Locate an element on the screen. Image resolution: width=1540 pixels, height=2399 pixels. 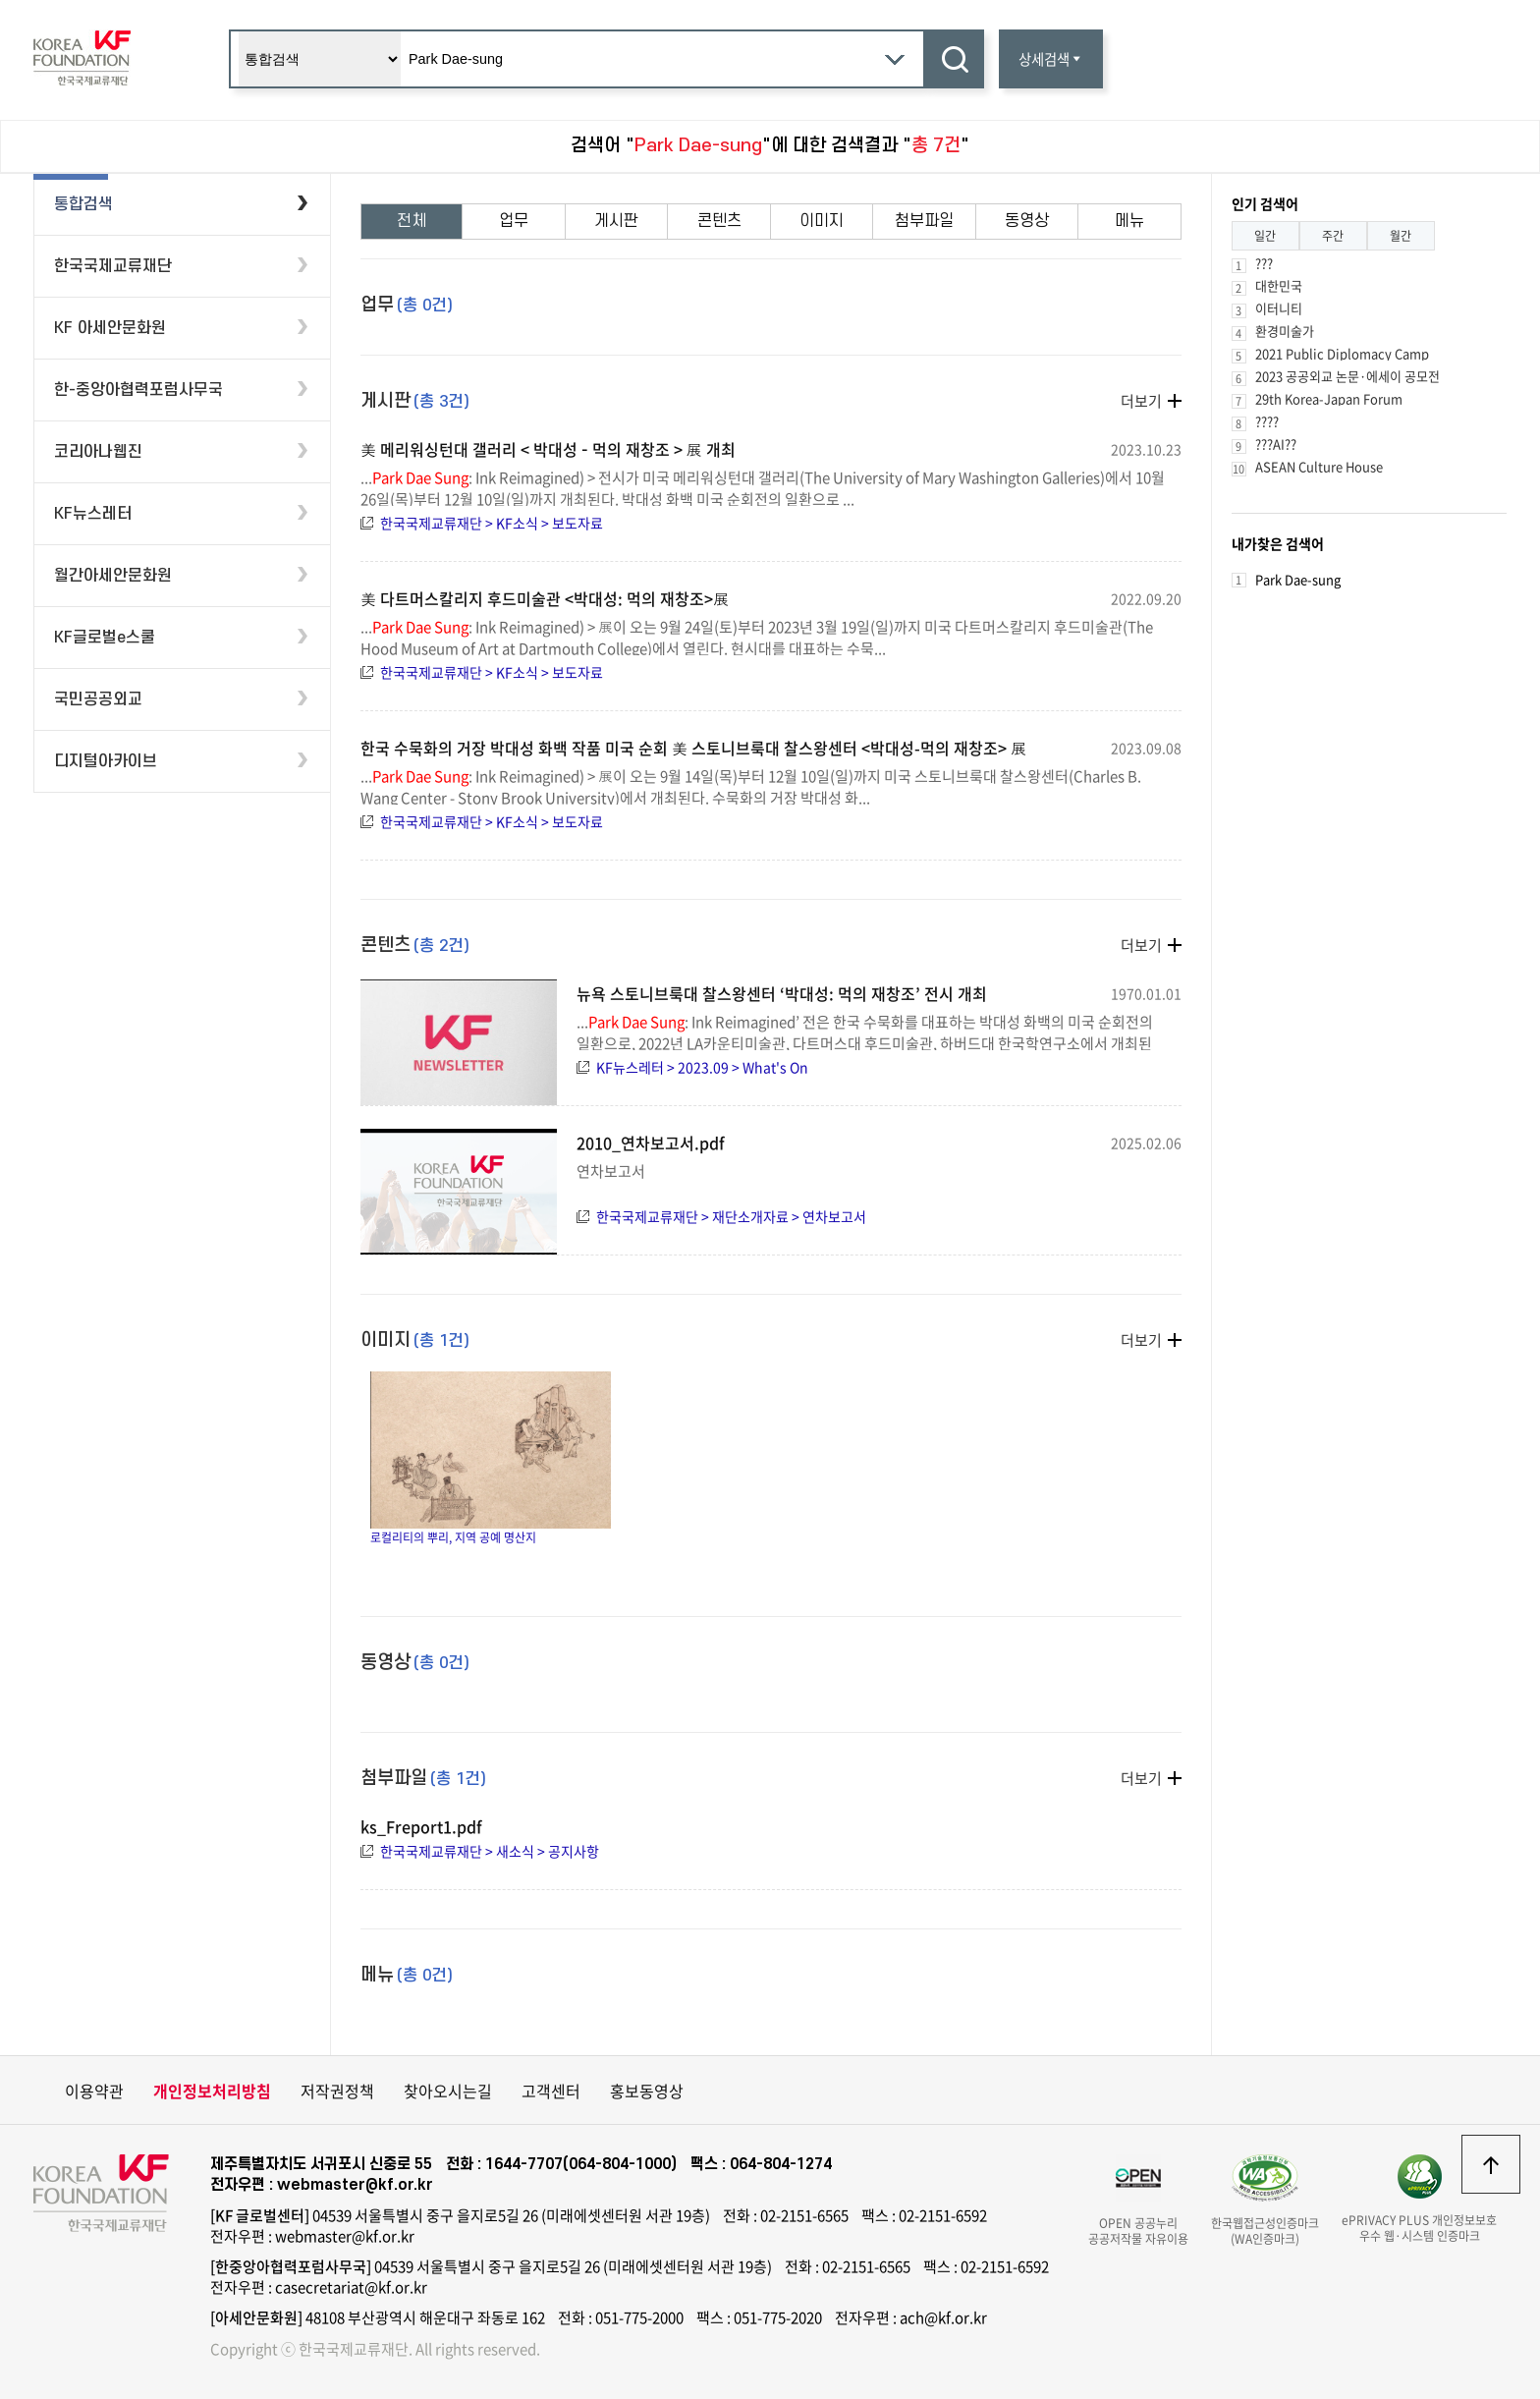
한국국제교류재단 > 새소식 > 공지사항 is located at coordinates (489, 1851).